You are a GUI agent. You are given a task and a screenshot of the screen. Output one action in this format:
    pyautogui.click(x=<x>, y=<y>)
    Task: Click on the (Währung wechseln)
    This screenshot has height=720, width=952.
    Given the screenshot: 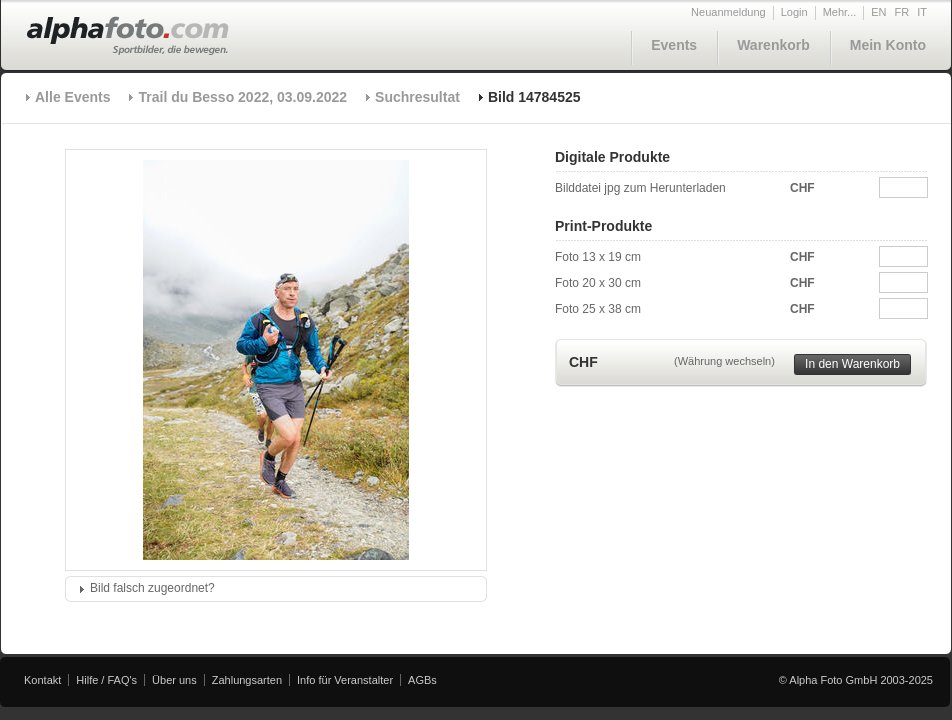 What is the action you would take?
    pyautogui.click(x=724, y=361)
    